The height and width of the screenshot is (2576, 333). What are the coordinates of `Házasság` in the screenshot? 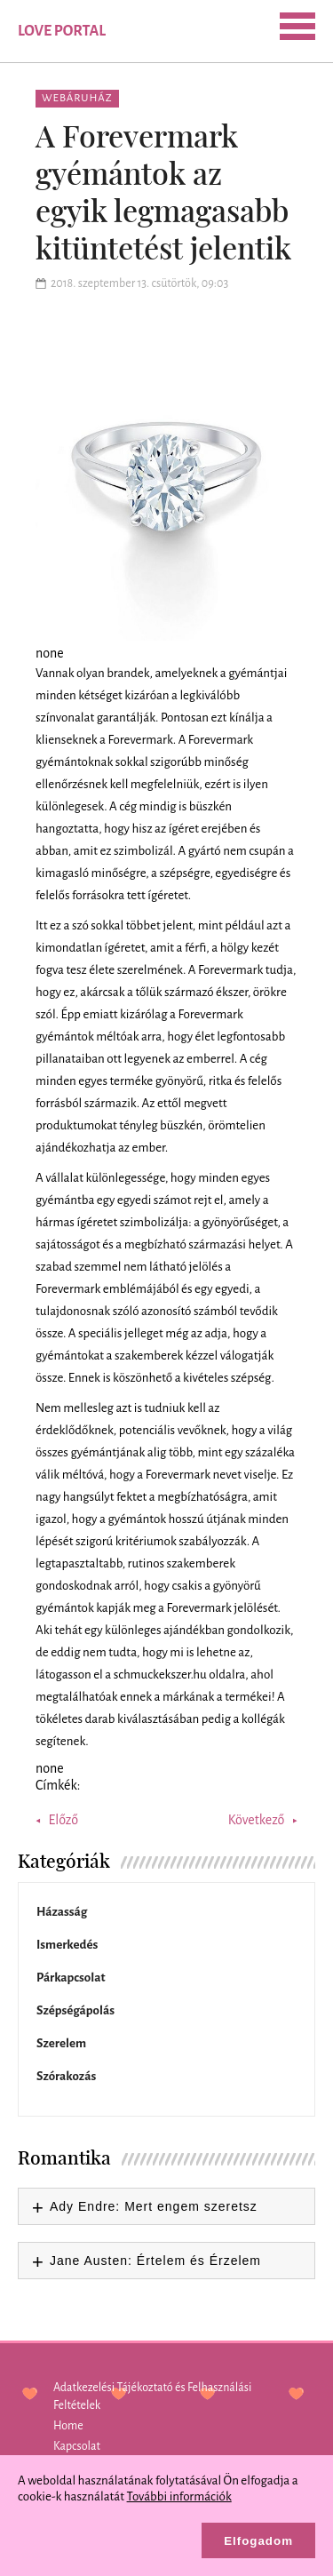 It's located at (61, 1911).